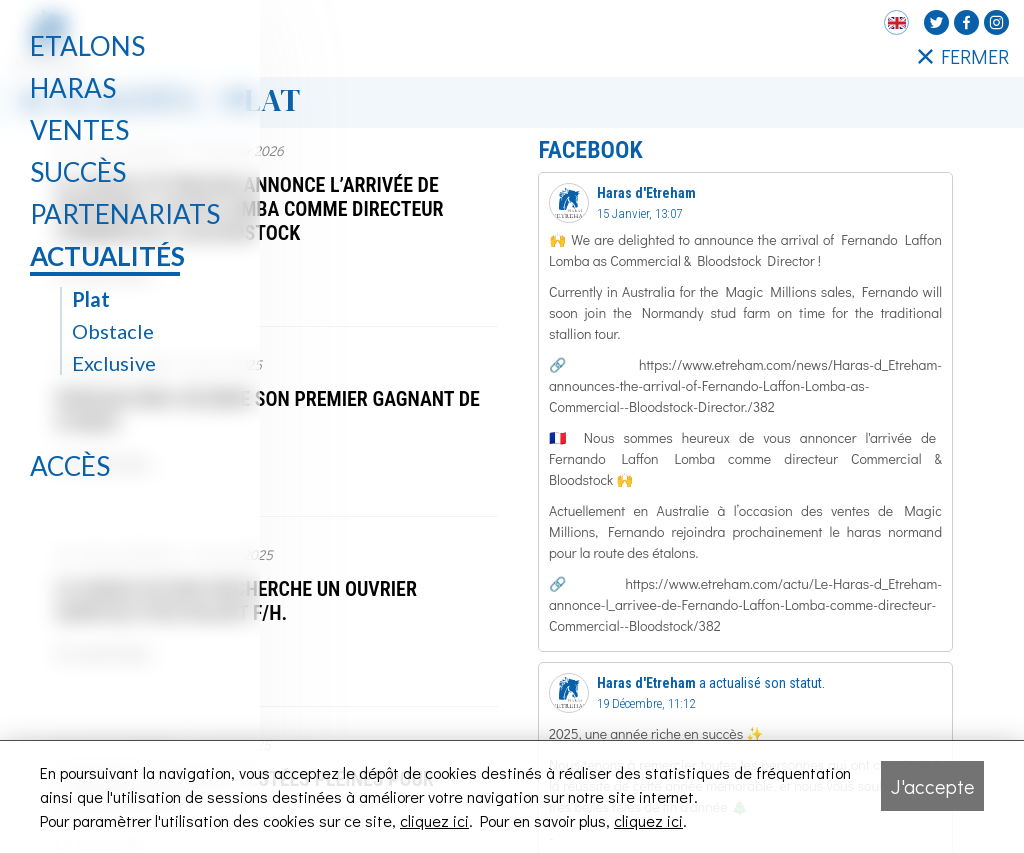  What do you see at coordinates (87, 46) in the screenshot?
I see `Etalons` at bounding box center [87, 46].